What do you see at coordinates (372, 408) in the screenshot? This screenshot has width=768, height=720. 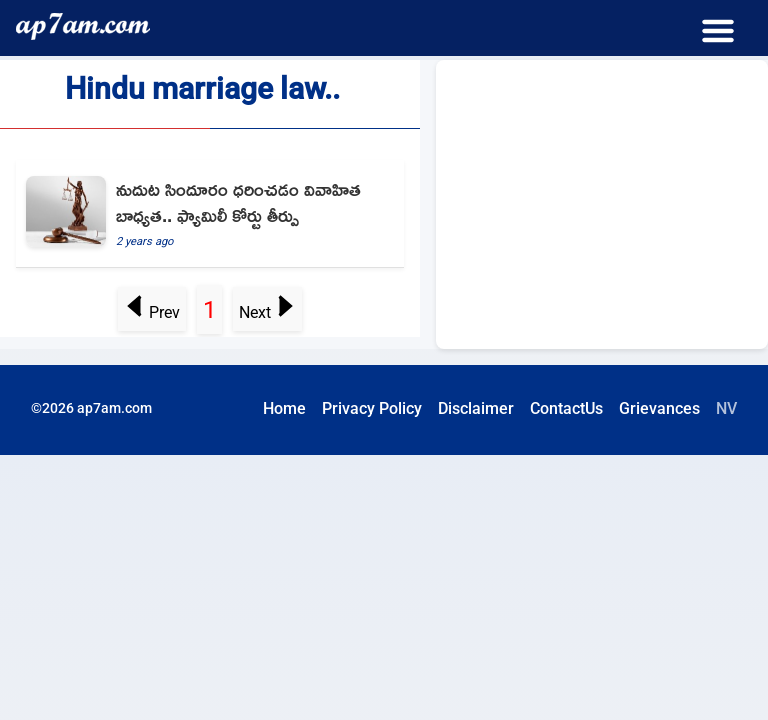 I see `Privacy Policy` at bounding box center [372, 408].